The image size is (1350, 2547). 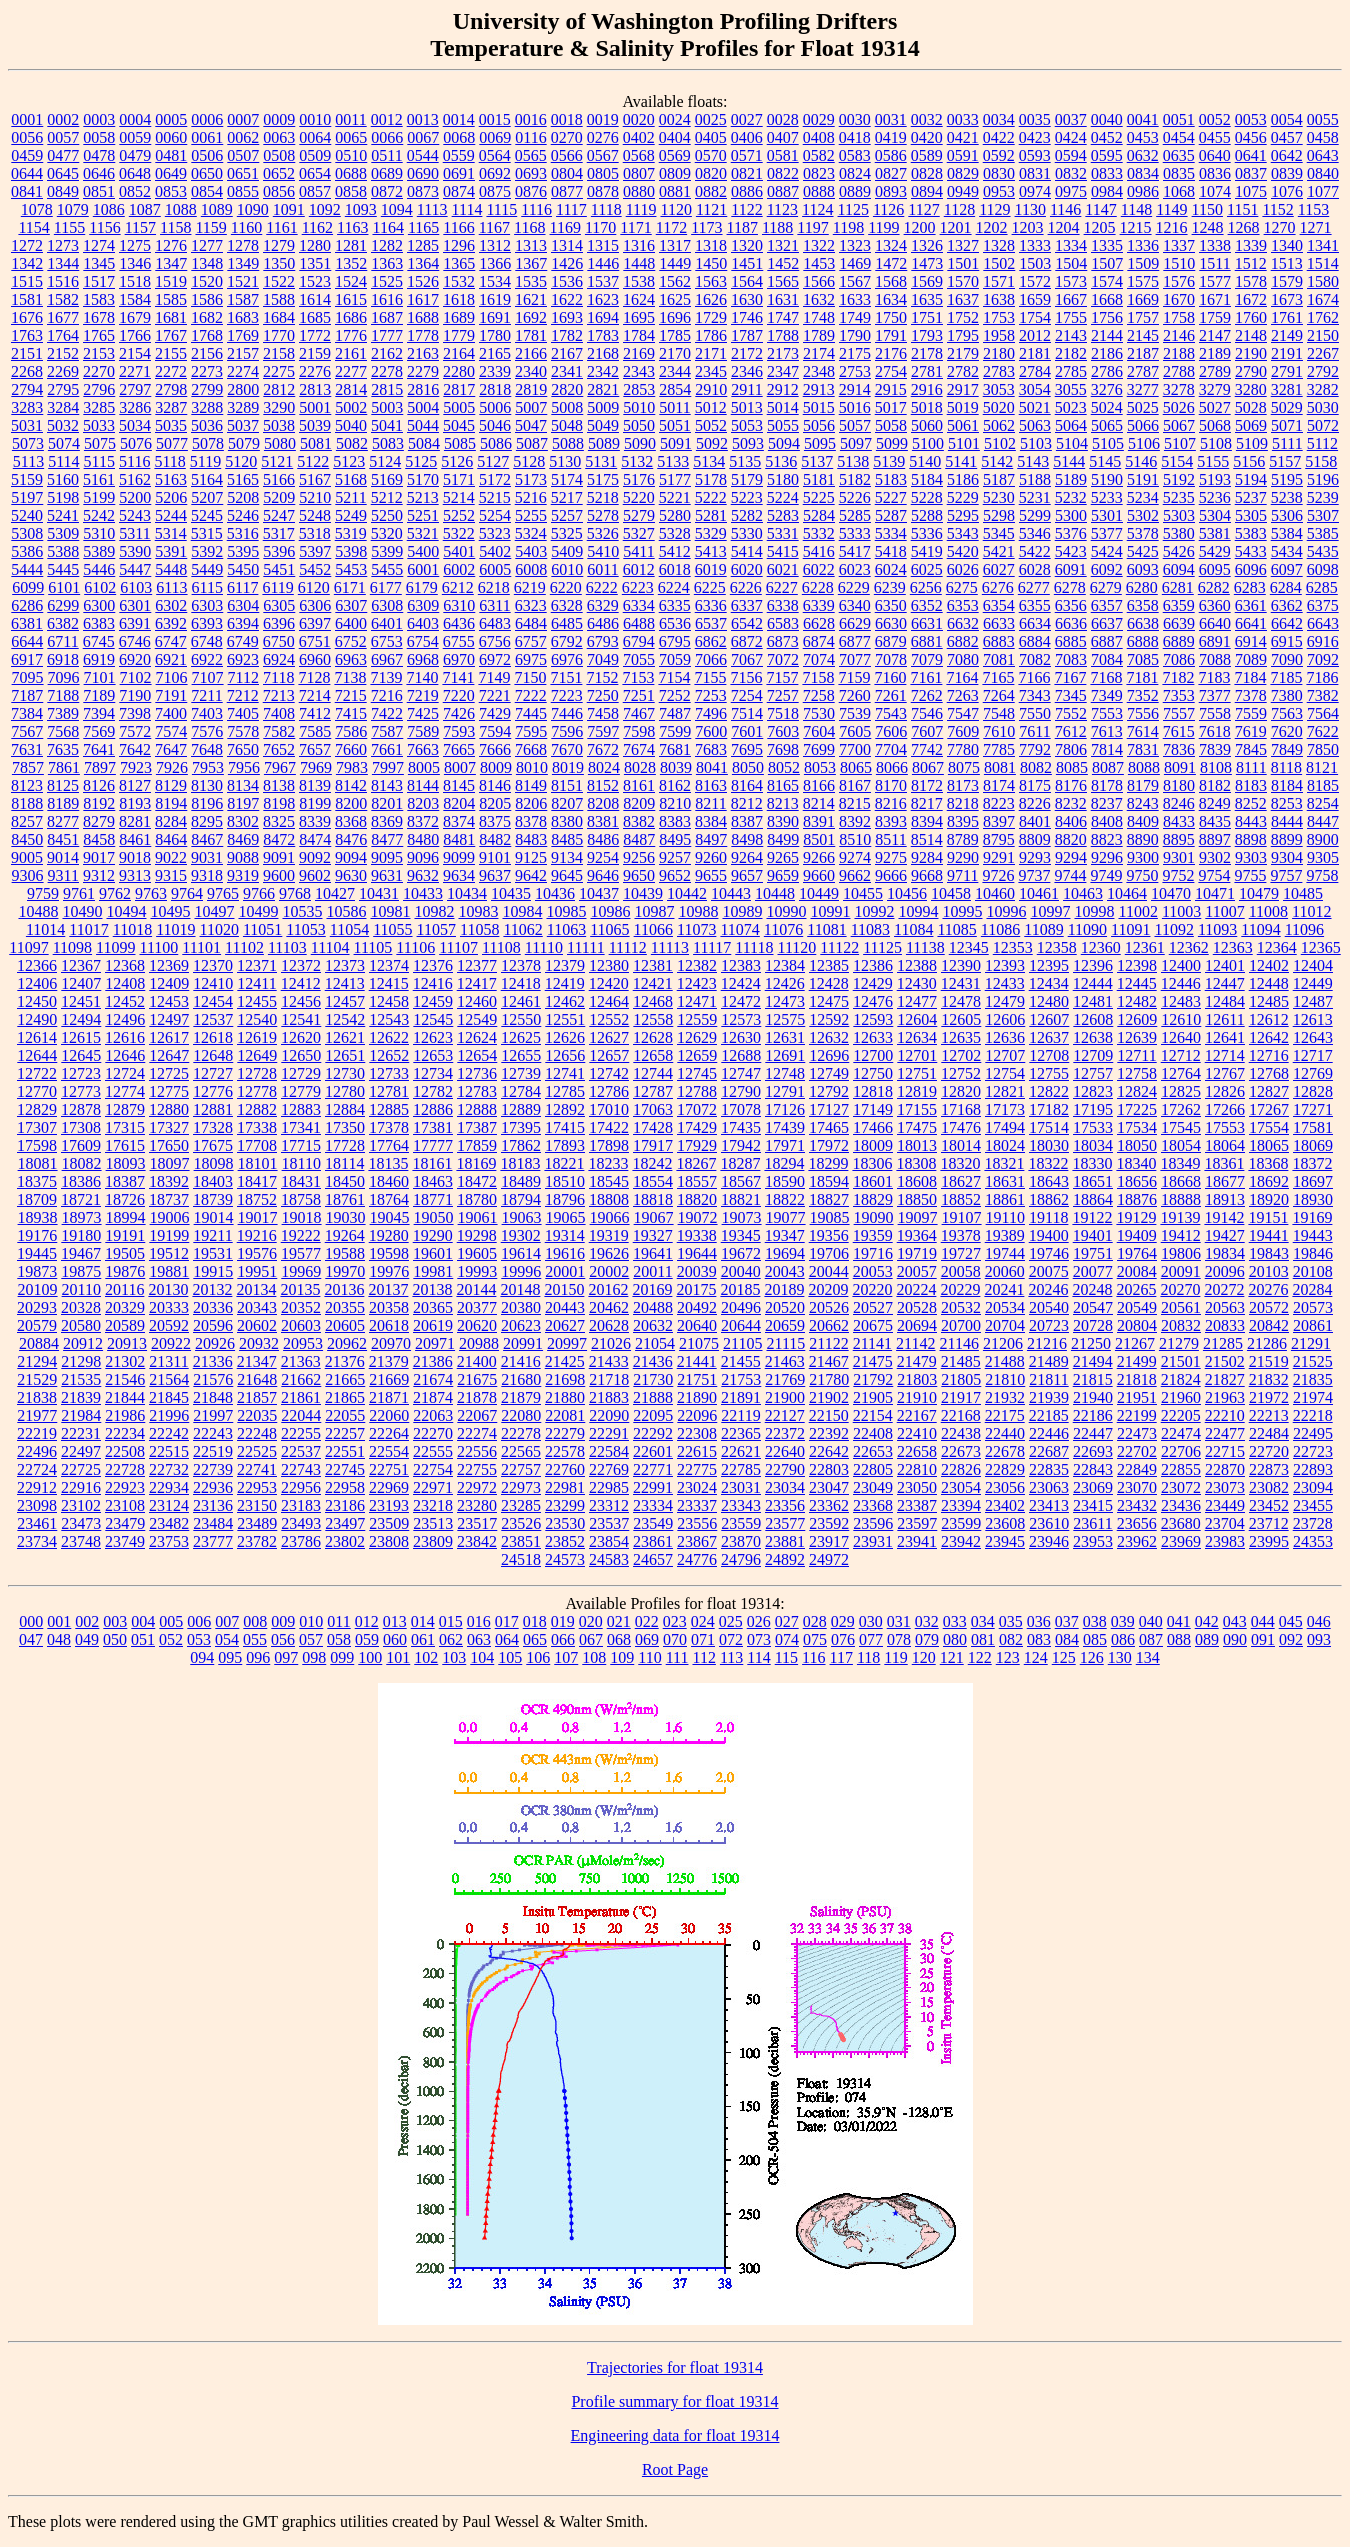 What do you see at coordinates (741, 965) in the screenshot?
I see `12383` at bounding box center [741, 965].